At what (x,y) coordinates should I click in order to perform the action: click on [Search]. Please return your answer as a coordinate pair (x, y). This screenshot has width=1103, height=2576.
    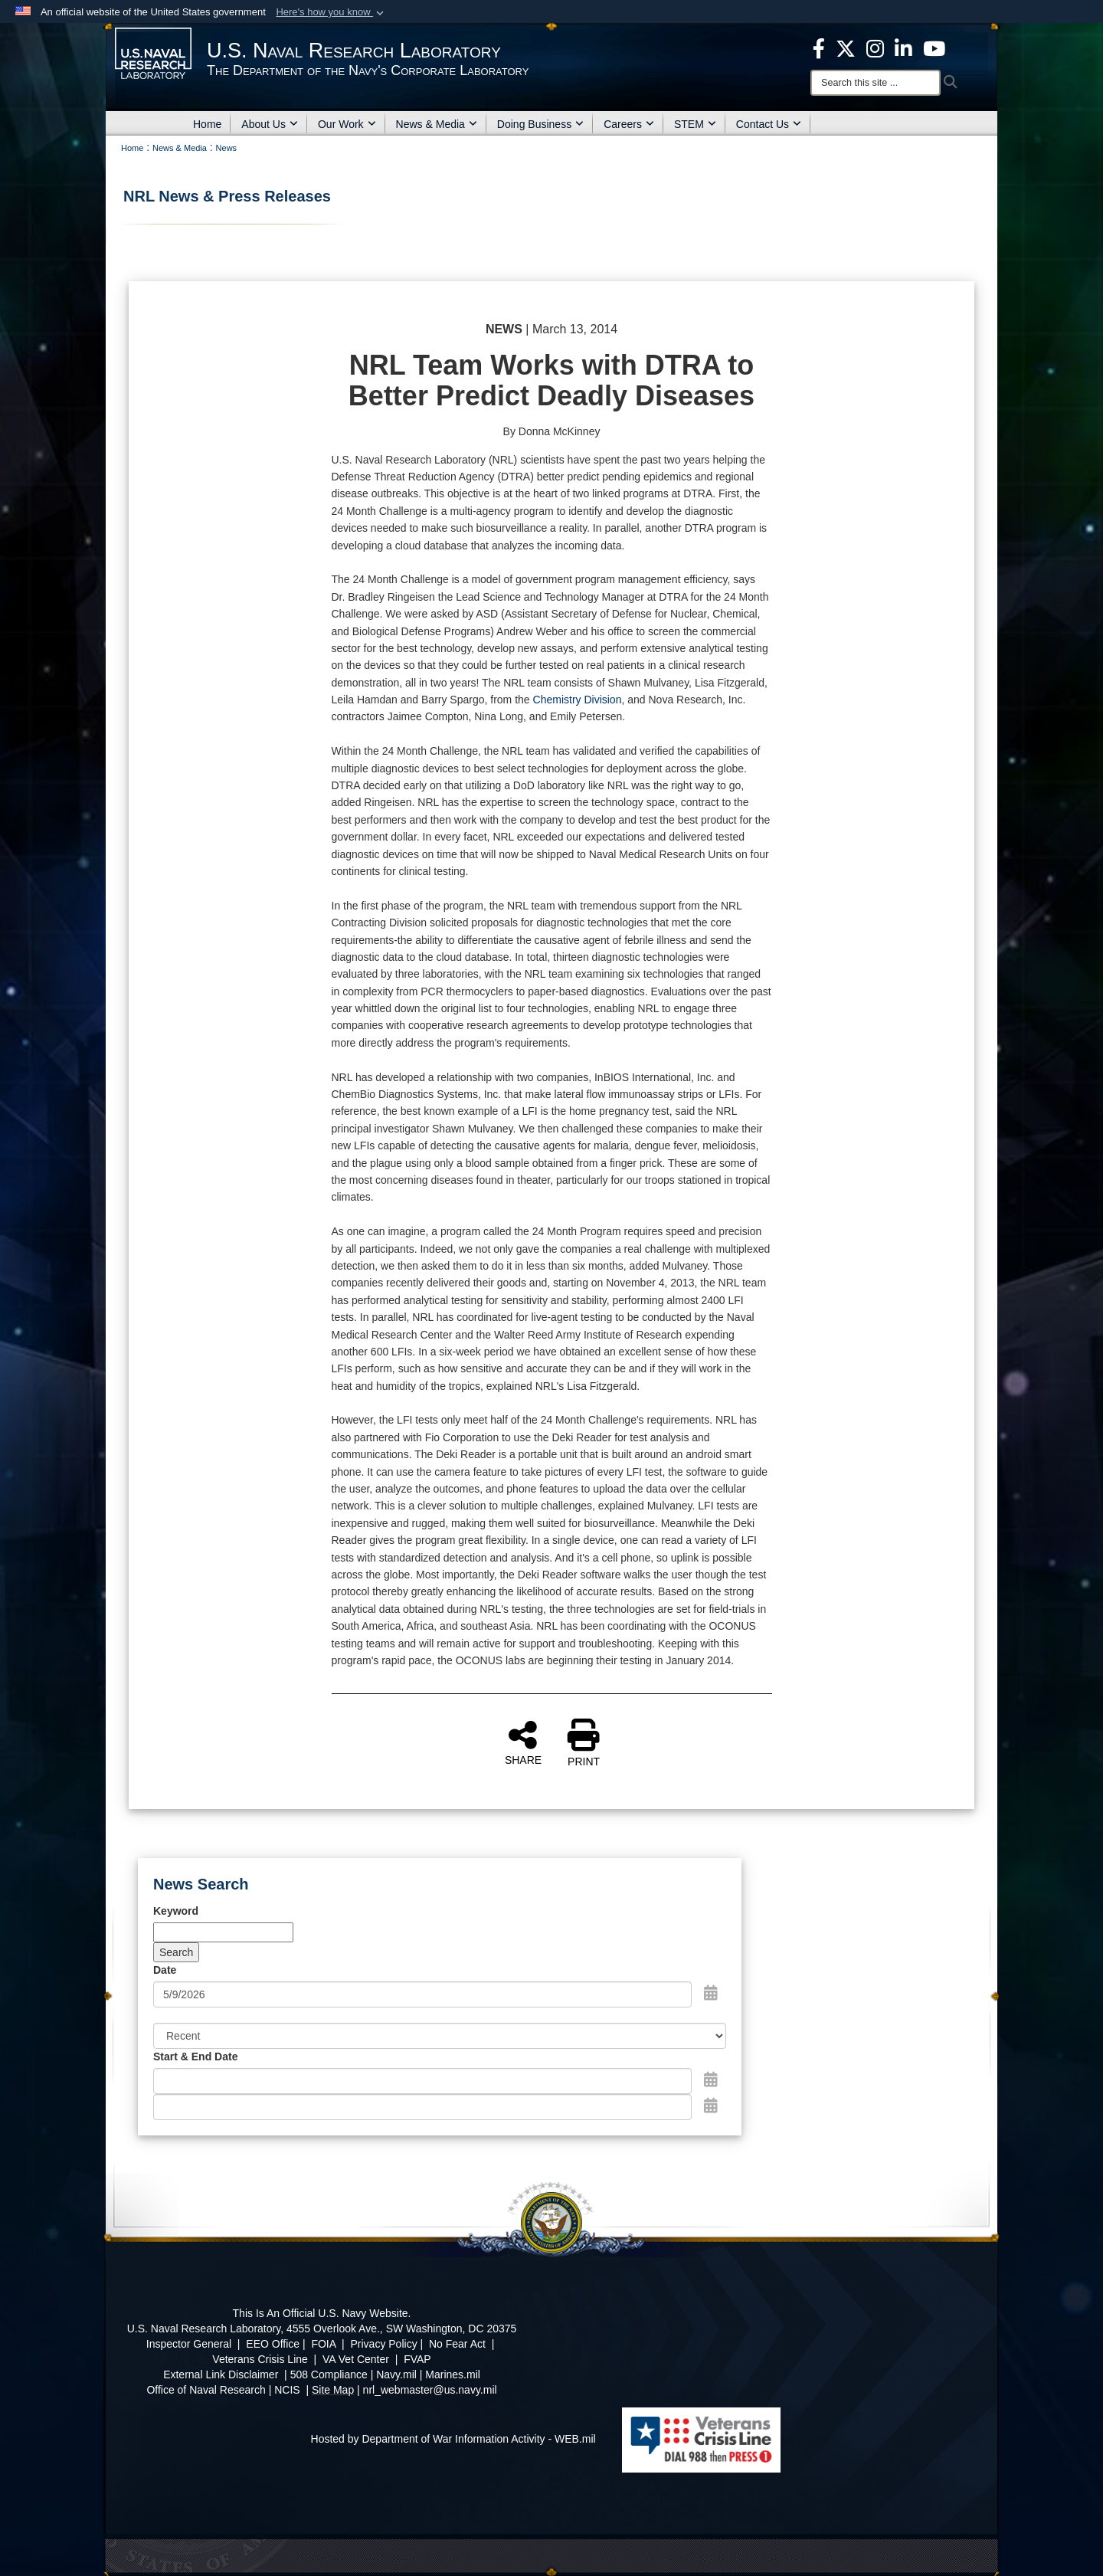
    Looking at the image, I should click on (875, 83).